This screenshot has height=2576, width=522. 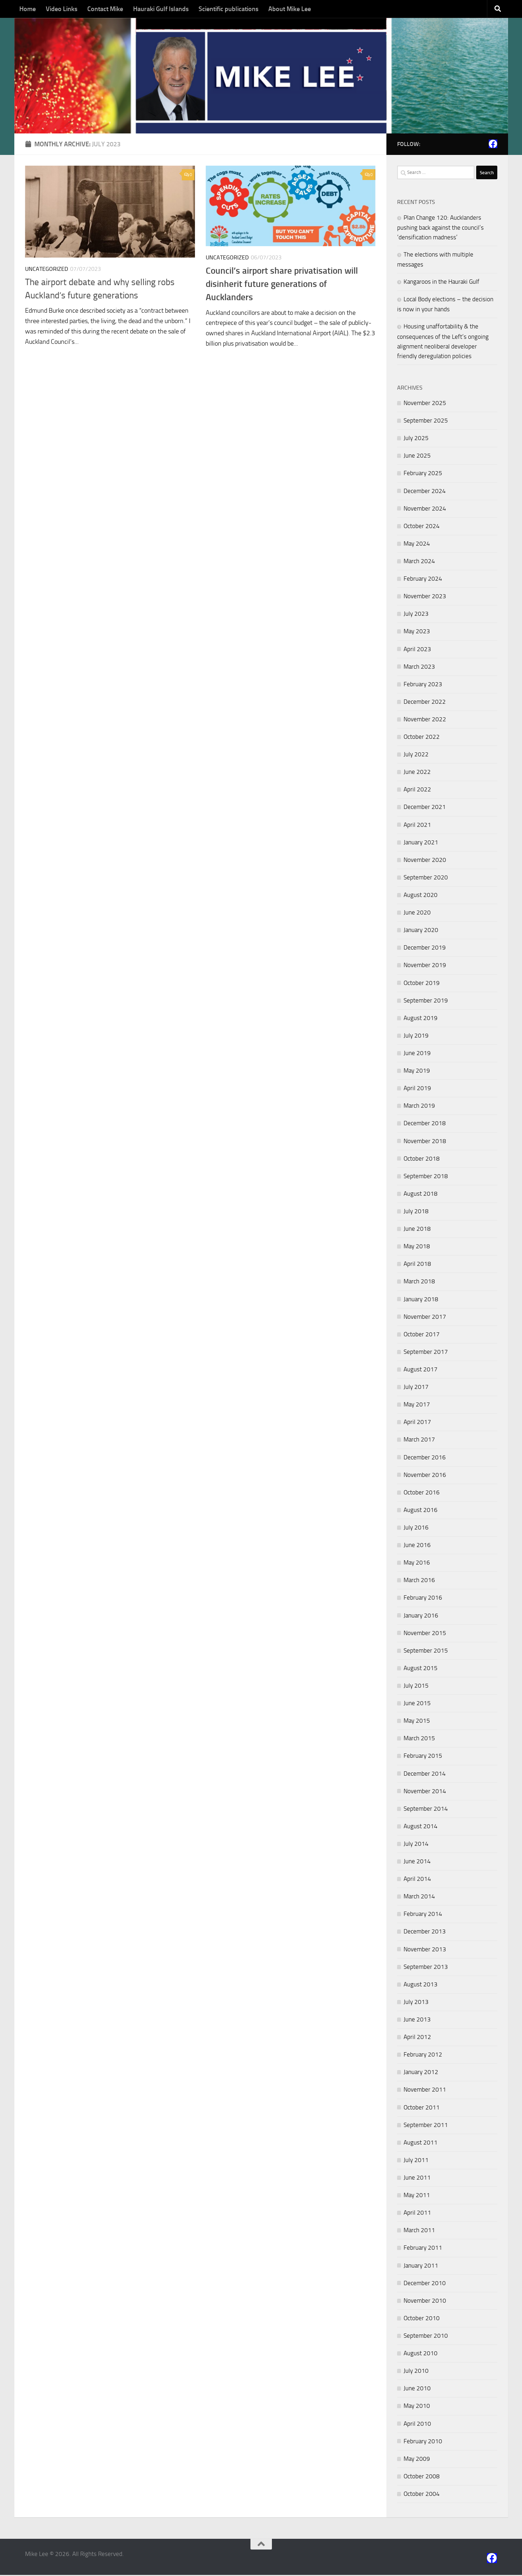 I want to click on September 2010, so click(x=426, y=2336).